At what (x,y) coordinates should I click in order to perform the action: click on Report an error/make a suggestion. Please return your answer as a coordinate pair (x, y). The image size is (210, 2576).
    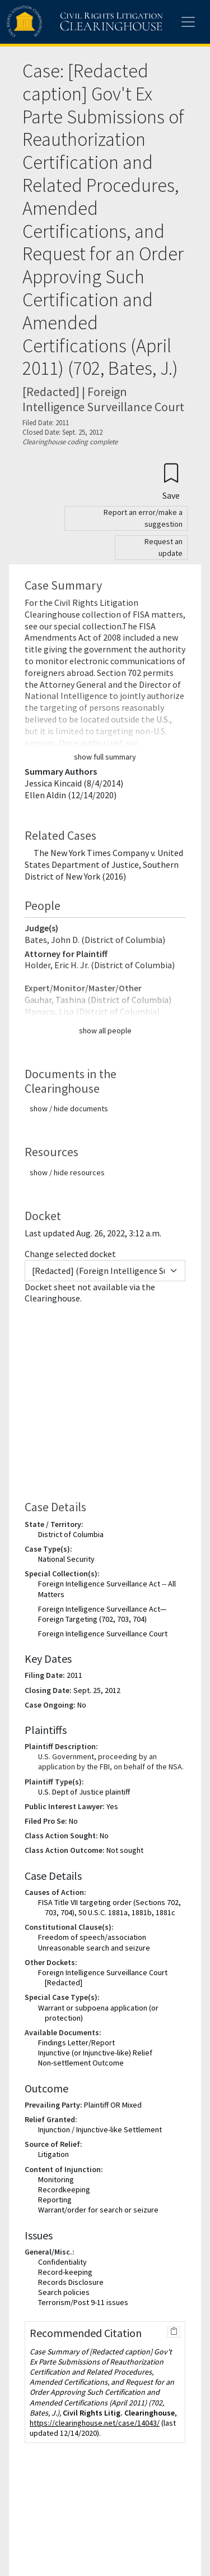
    Looking at the image, I should click on (143, 518).